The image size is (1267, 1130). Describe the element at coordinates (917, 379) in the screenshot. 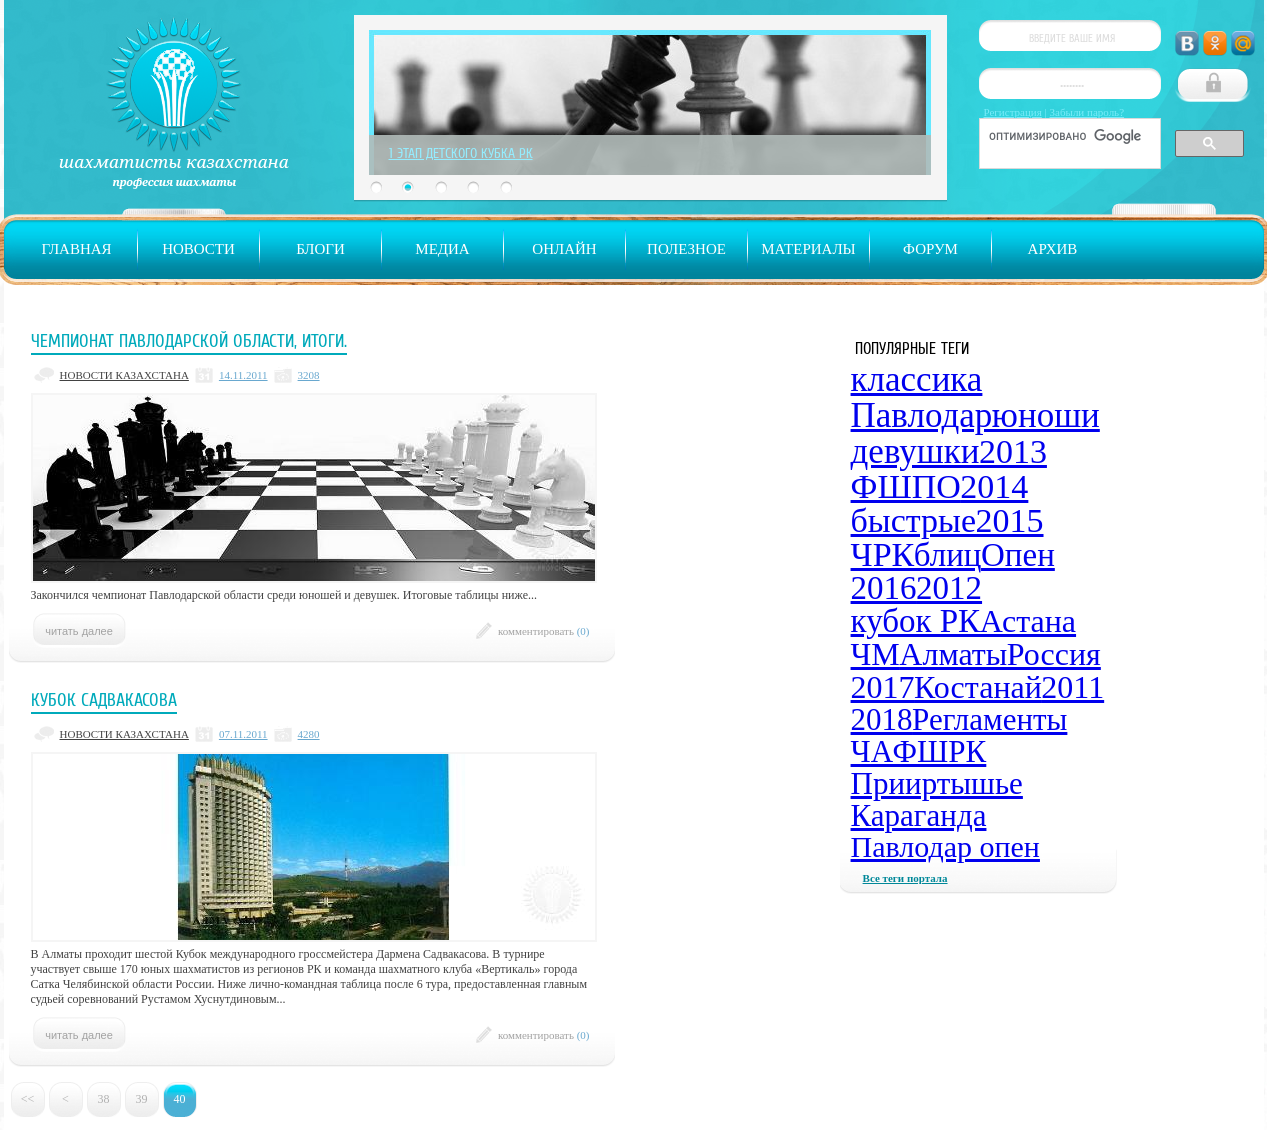

I see `классика` at that location.